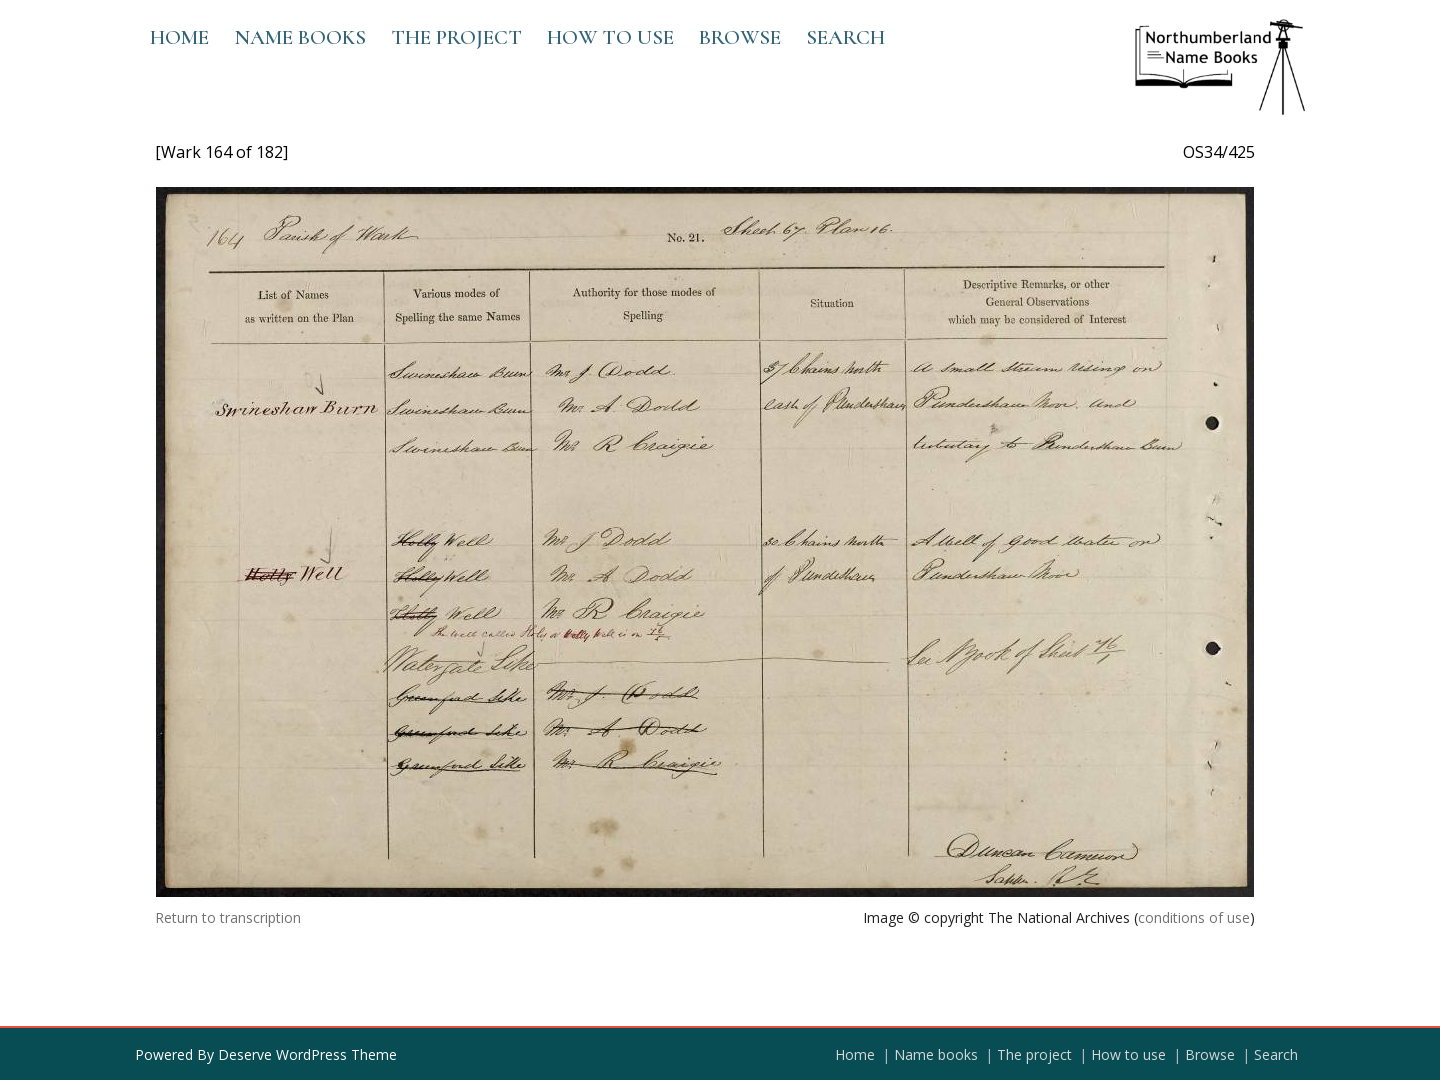 This screenshot has width=1440, height=1080. Describe the element at coordinates (179, 37) in the screenshot. I see `Home` at that location.